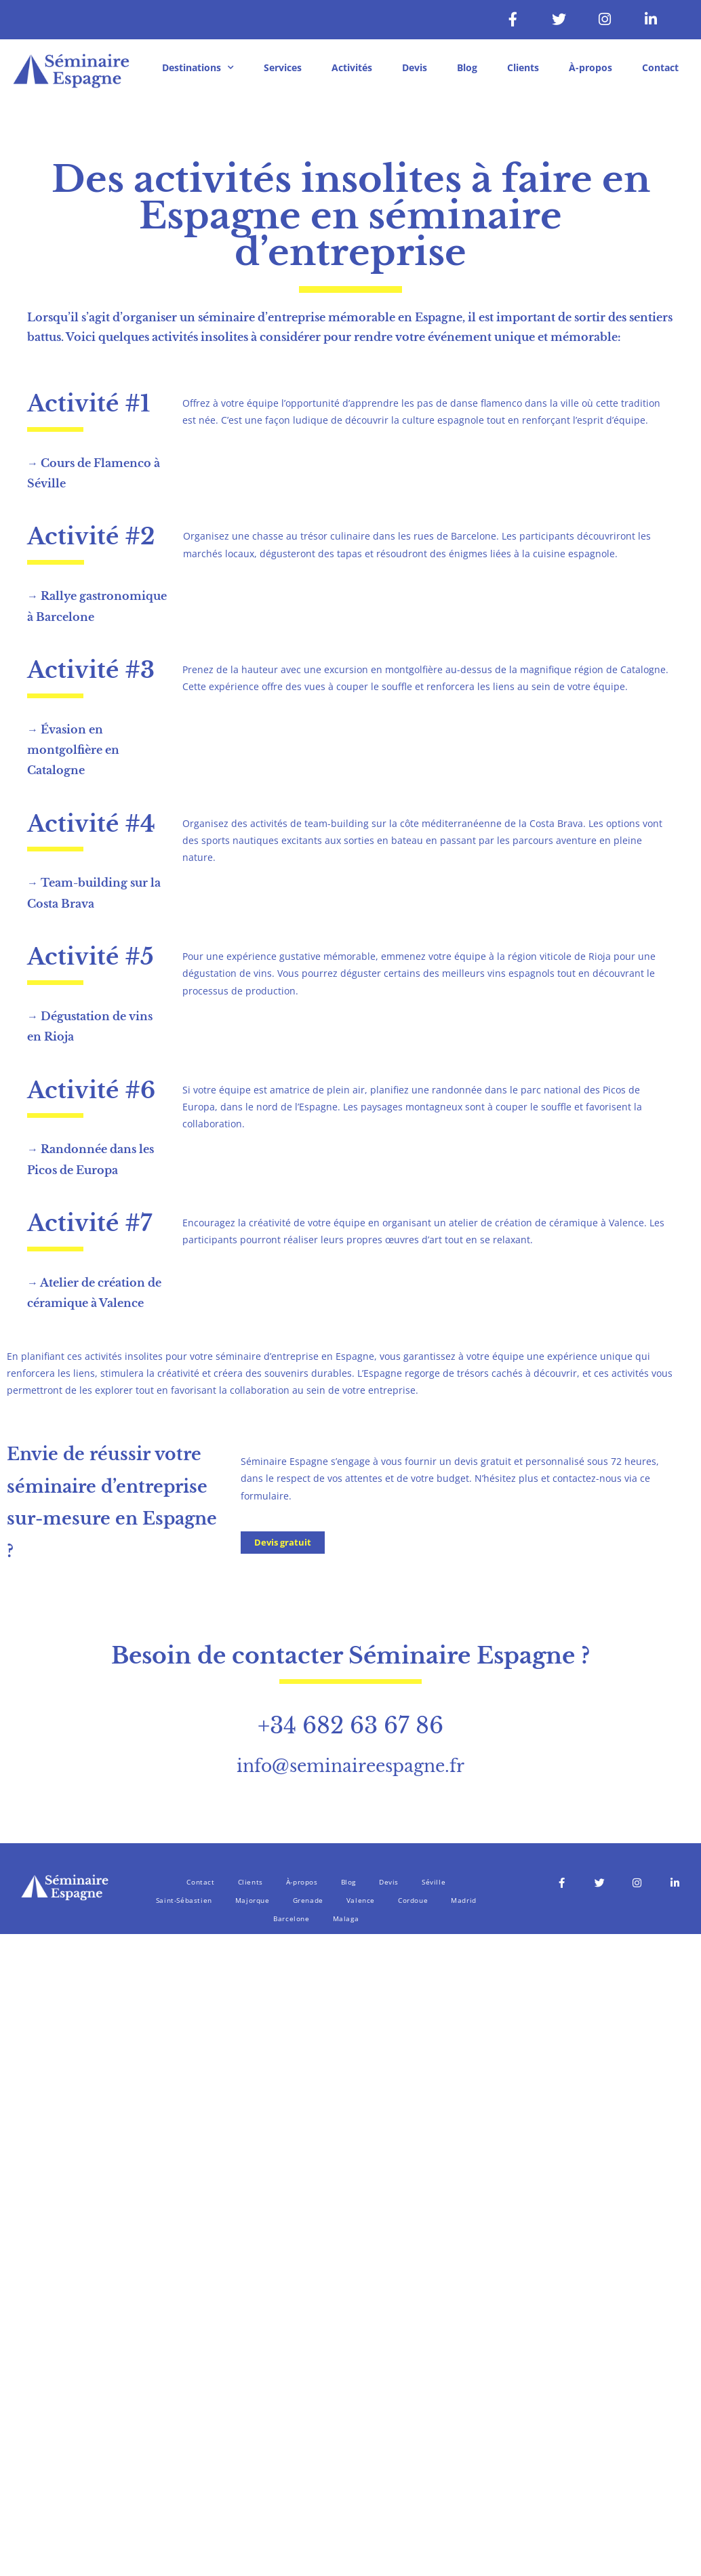  Describe the element at coordinates (467, 67) in the screenshot. I see `Blog` at that location.